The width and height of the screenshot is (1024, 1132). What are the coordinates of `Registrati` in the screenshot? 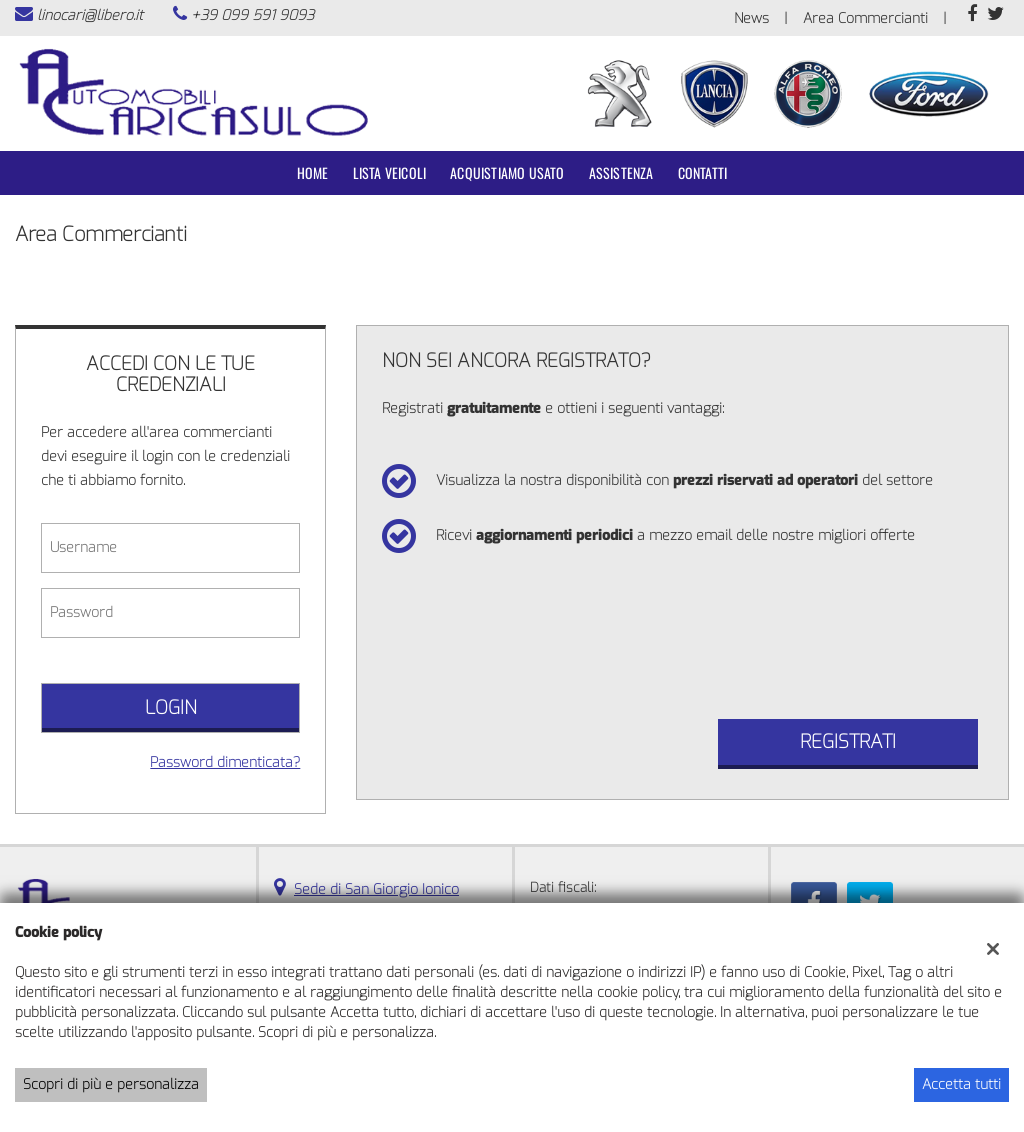 It's located at (848, 741).